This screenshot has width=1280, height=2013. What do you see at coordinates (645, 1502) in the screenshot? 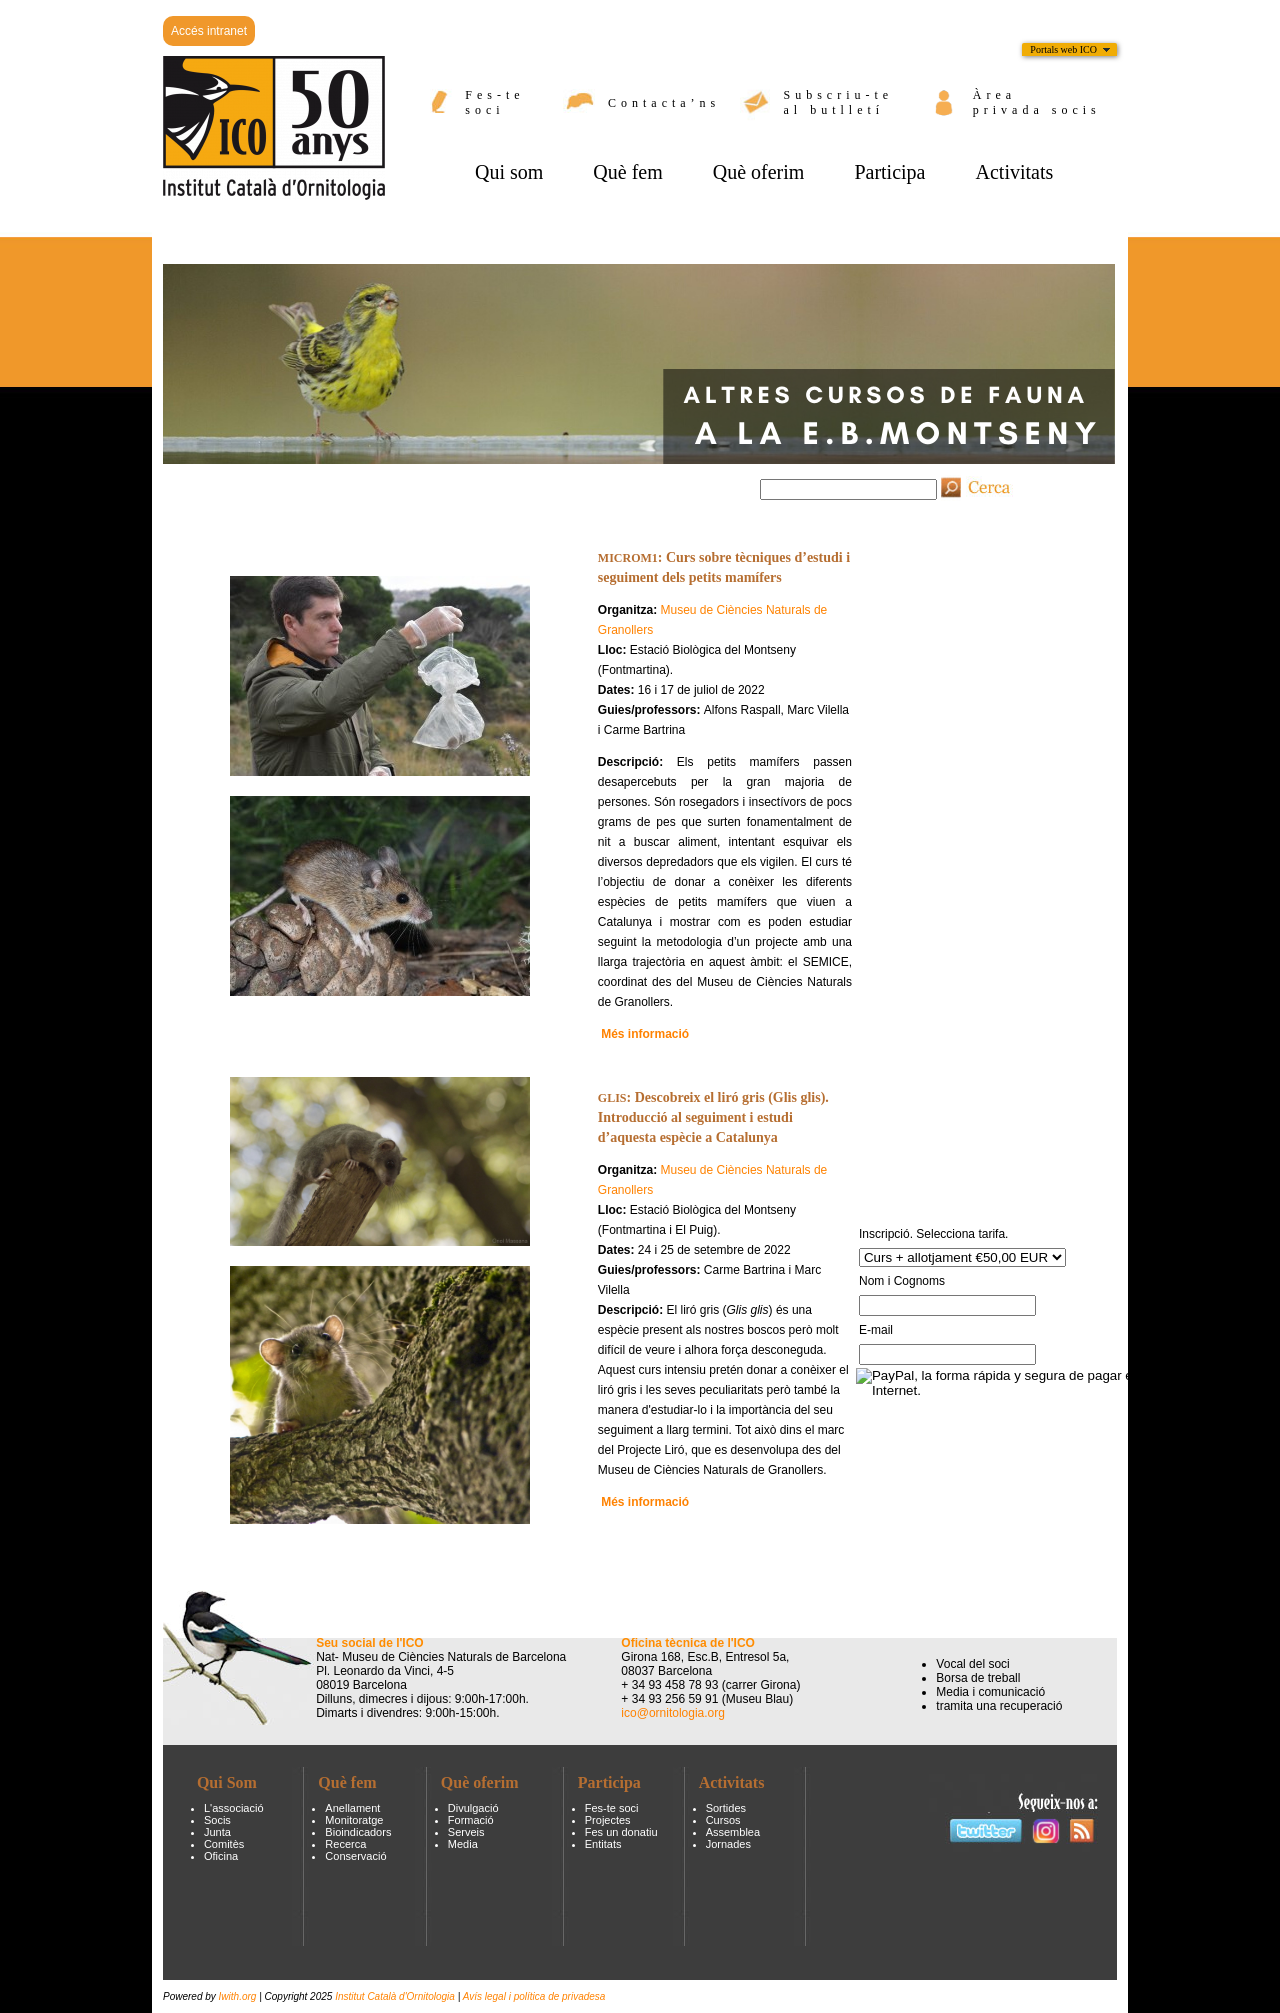
I see `Més informació` at bounding box center [645, 1502].